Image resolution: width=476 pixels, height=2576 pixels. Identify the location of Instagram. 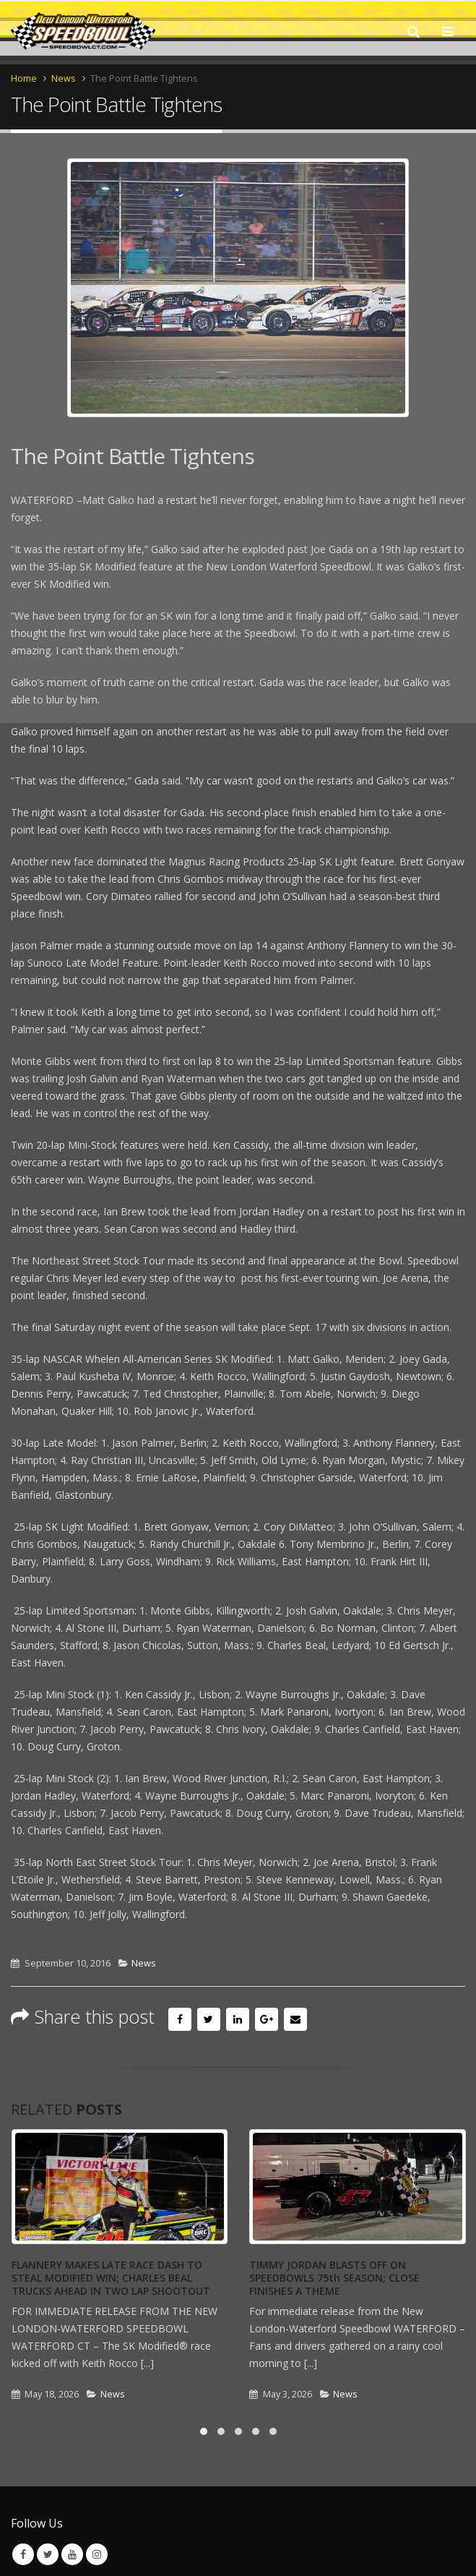
(97, 2554).